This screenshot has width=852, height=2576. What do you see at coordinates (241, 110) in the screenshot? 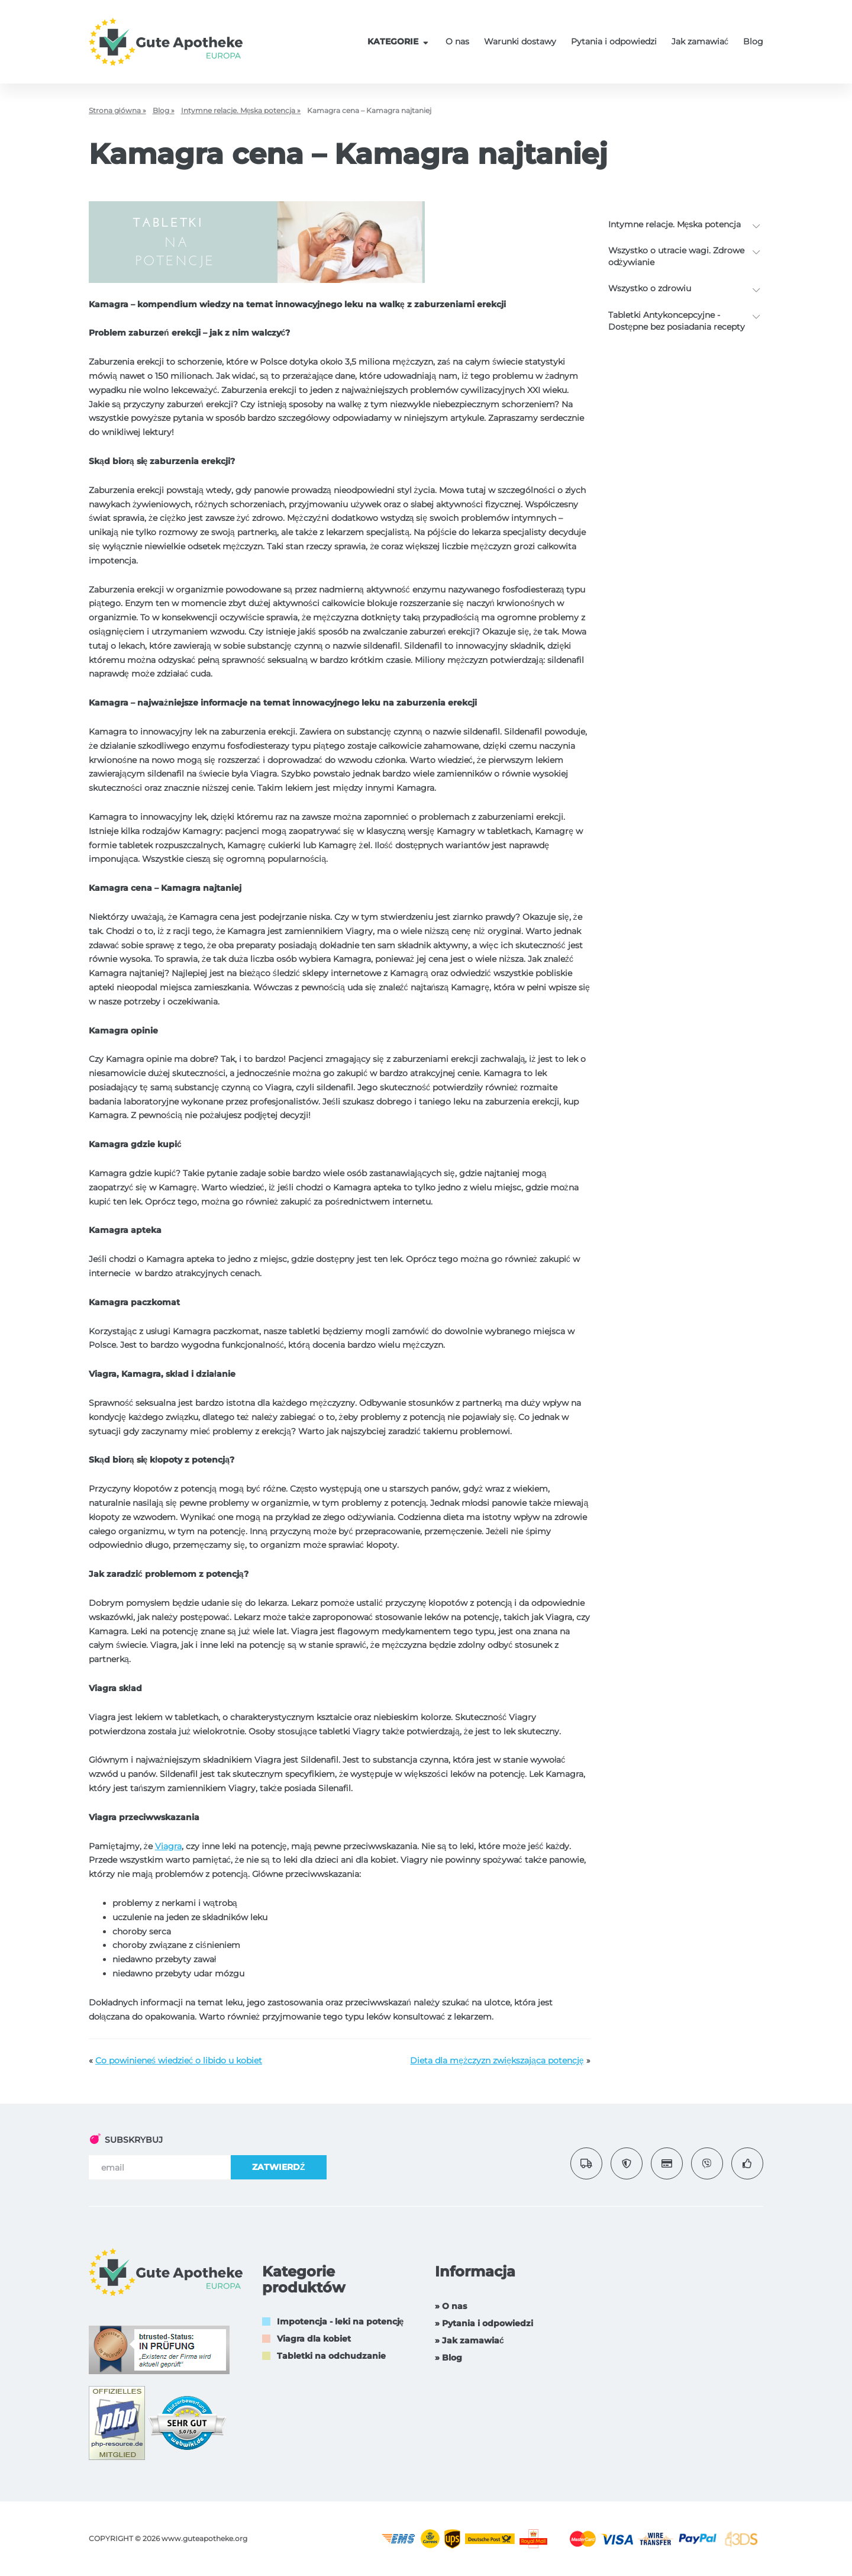
I see `Intymne relacje. Męska potencja »` at bounding box center [241, 110].